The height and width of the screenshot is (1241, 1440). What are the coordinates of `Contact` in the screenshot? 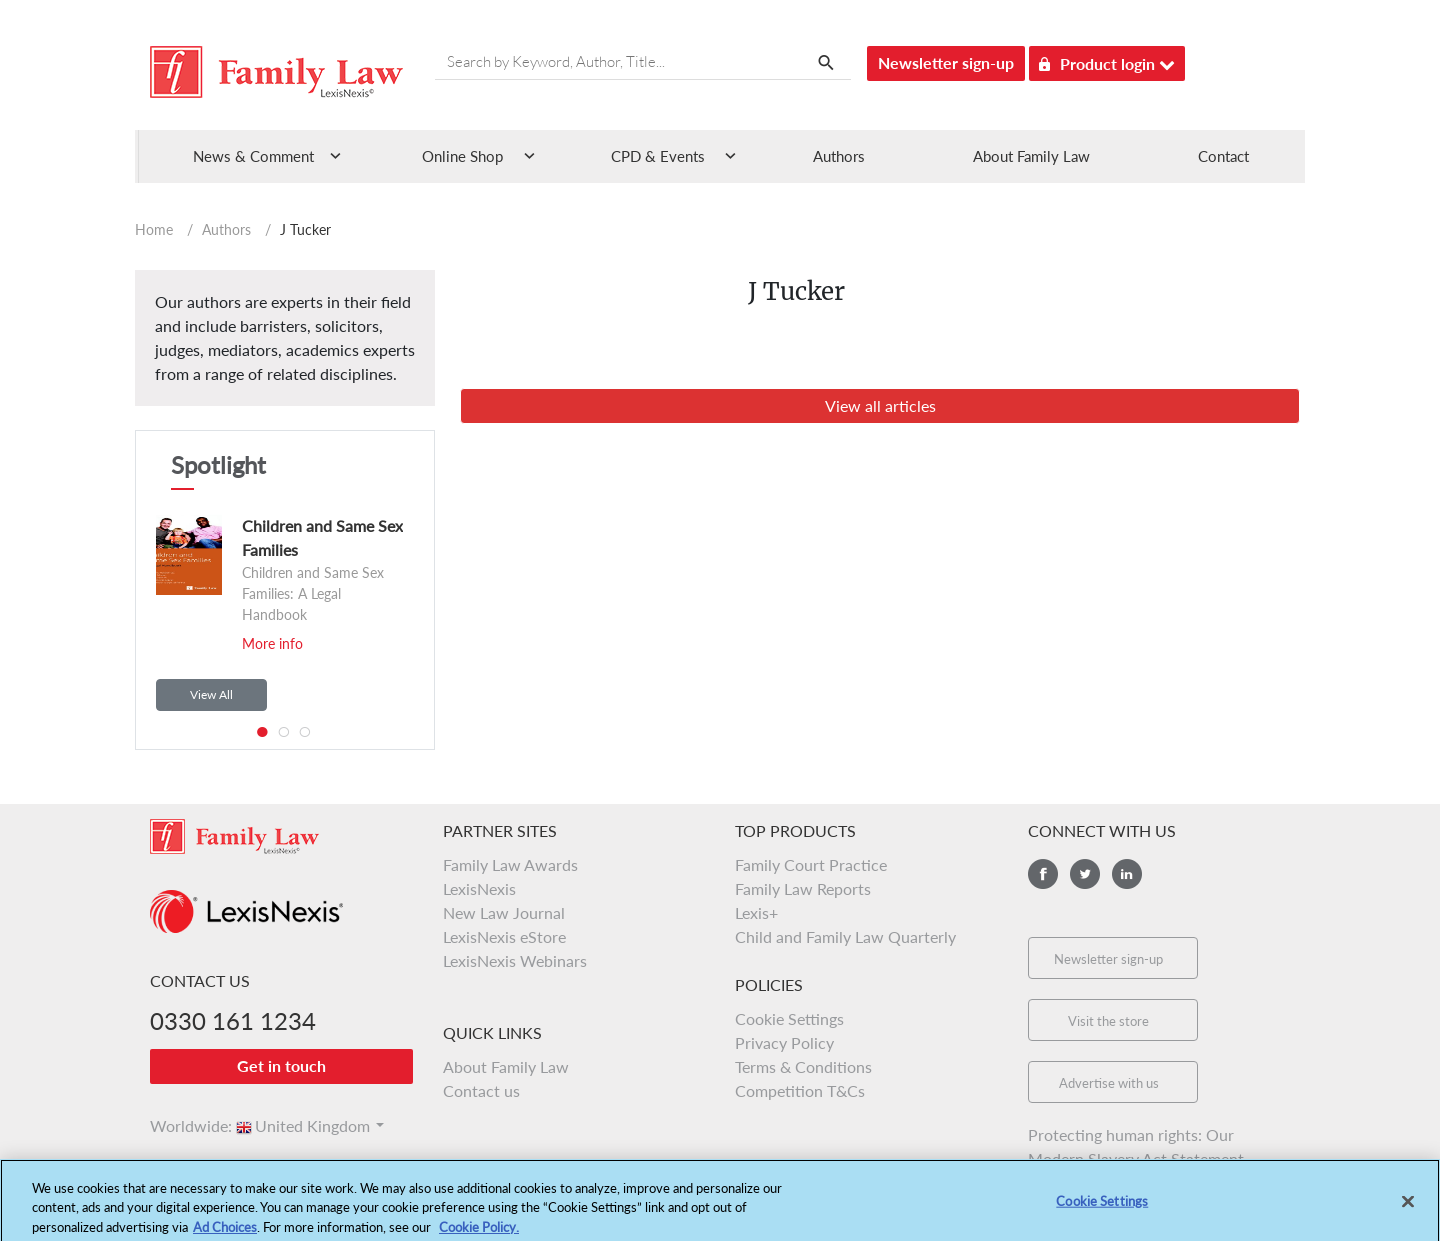 It's located at (1223, 156).